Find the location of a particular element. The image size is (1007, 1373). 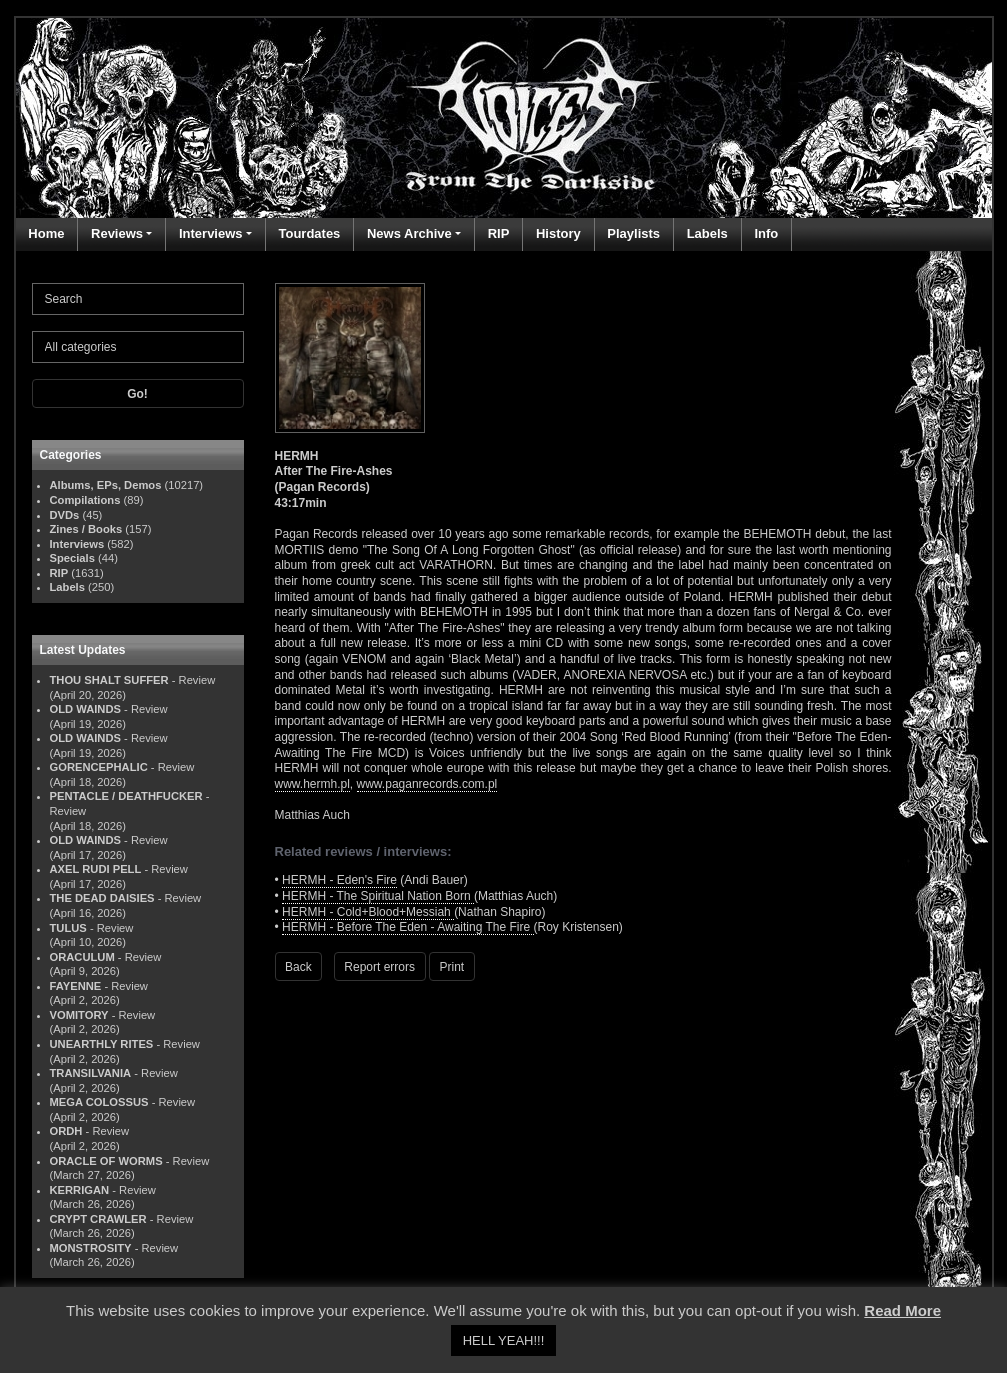

www.paganrecords.com.pl is located at coordinates (427, 784).